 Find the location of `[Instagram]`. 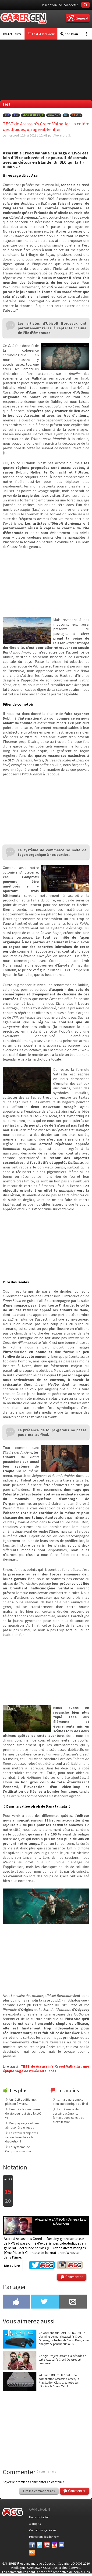

[Instagram] is located at coordinates (54, 2545).